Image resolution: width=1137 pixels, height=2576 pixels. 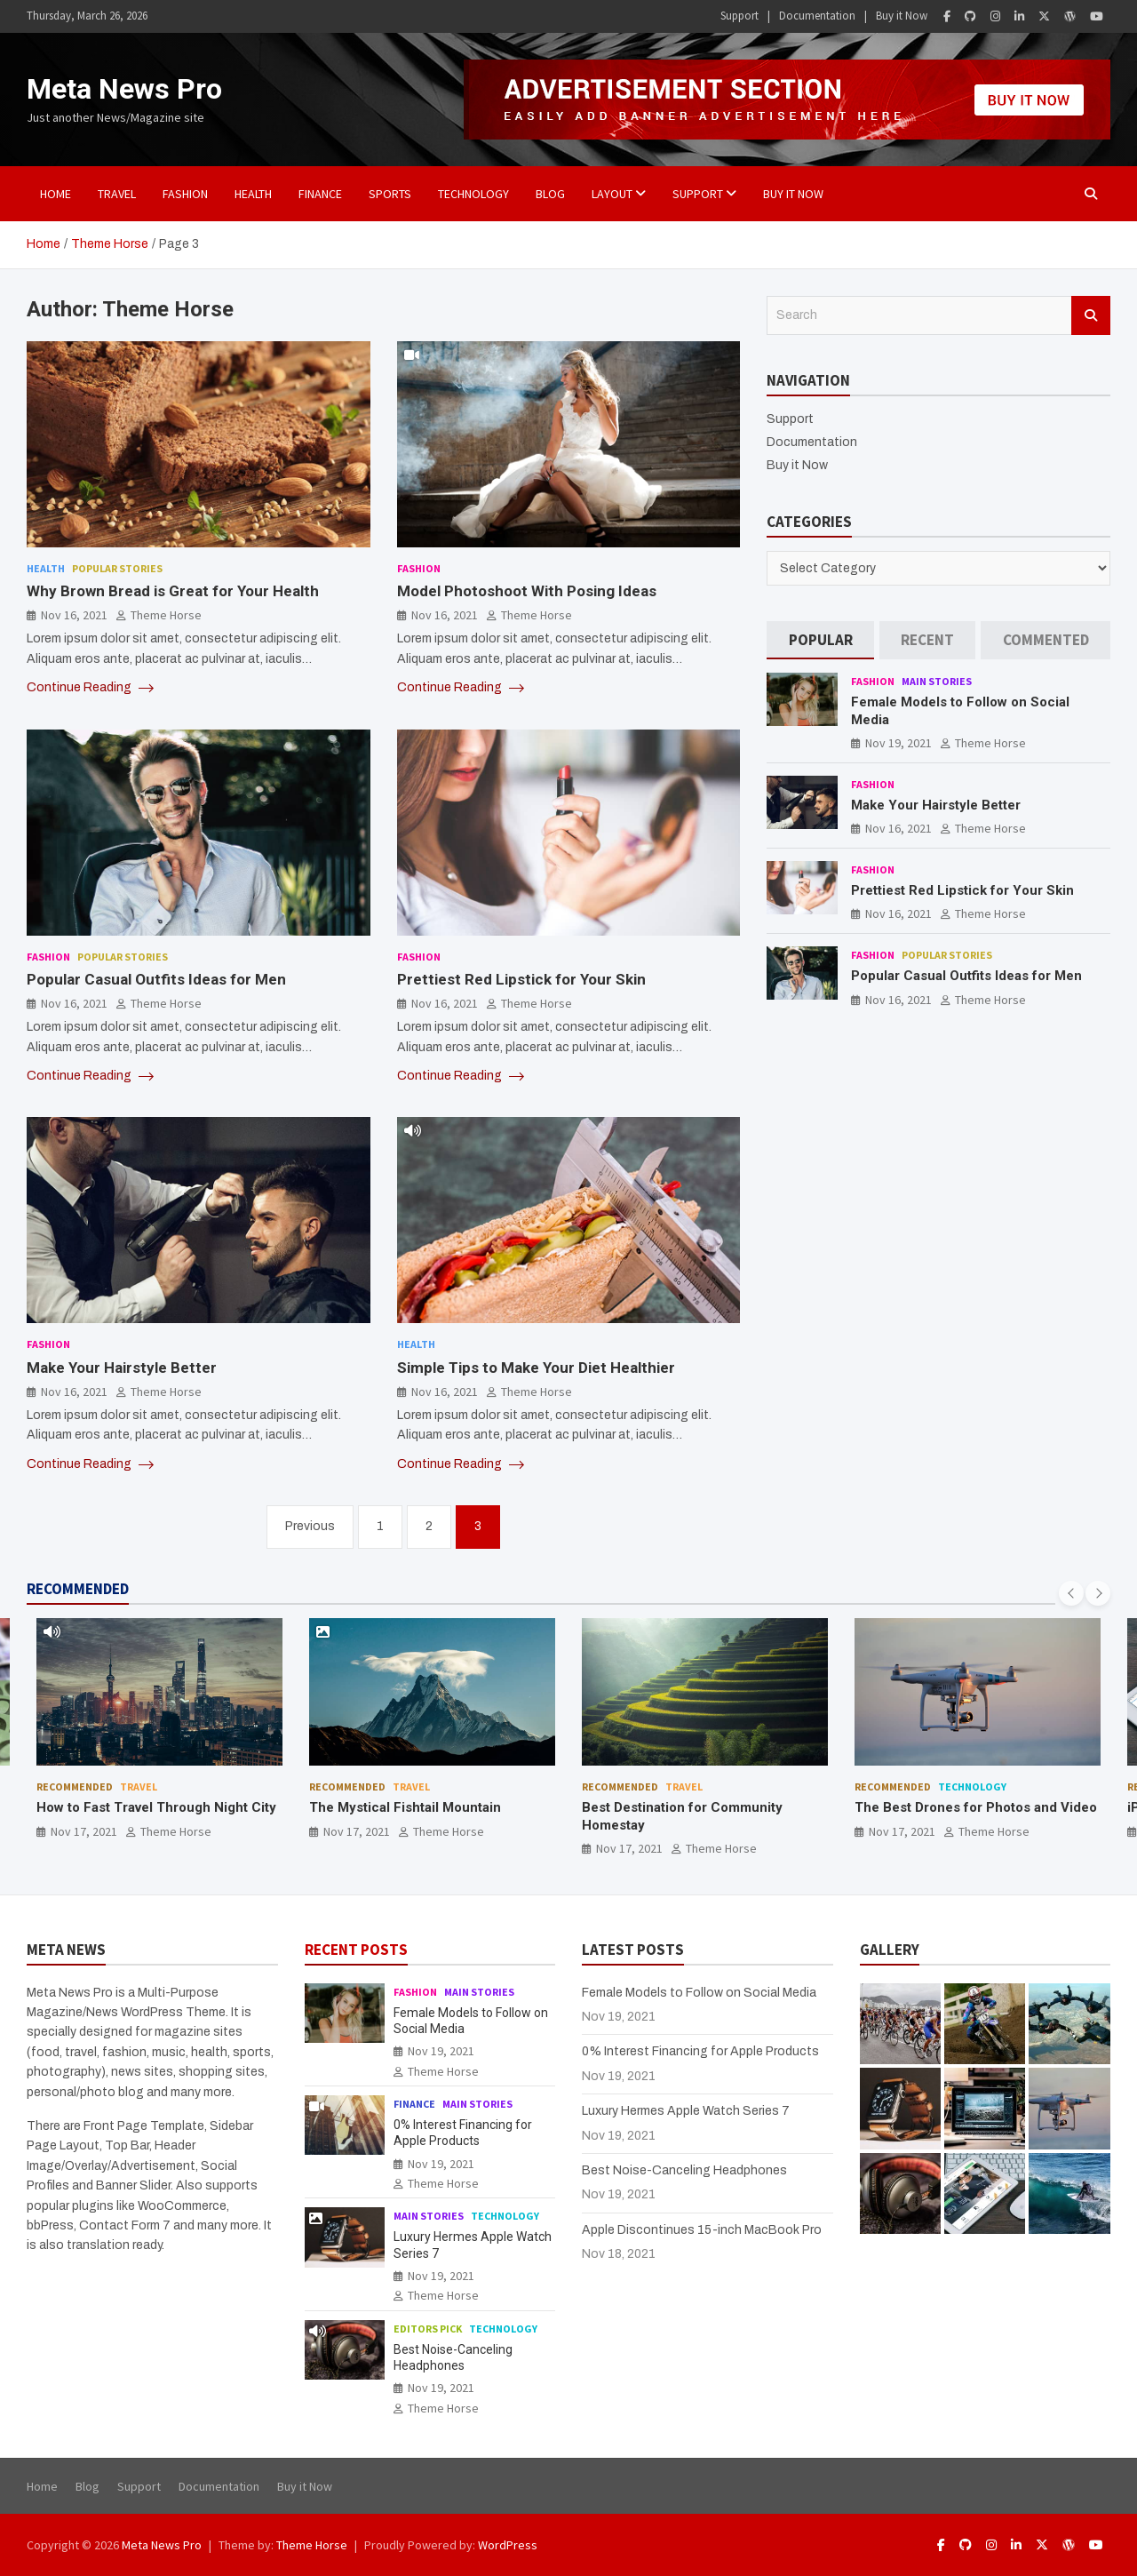 What do you see at coordinates (405, 1807) in the screenshot?
I see `The Mystical Fishtail Mountain` at bounding box center [405, 1807].